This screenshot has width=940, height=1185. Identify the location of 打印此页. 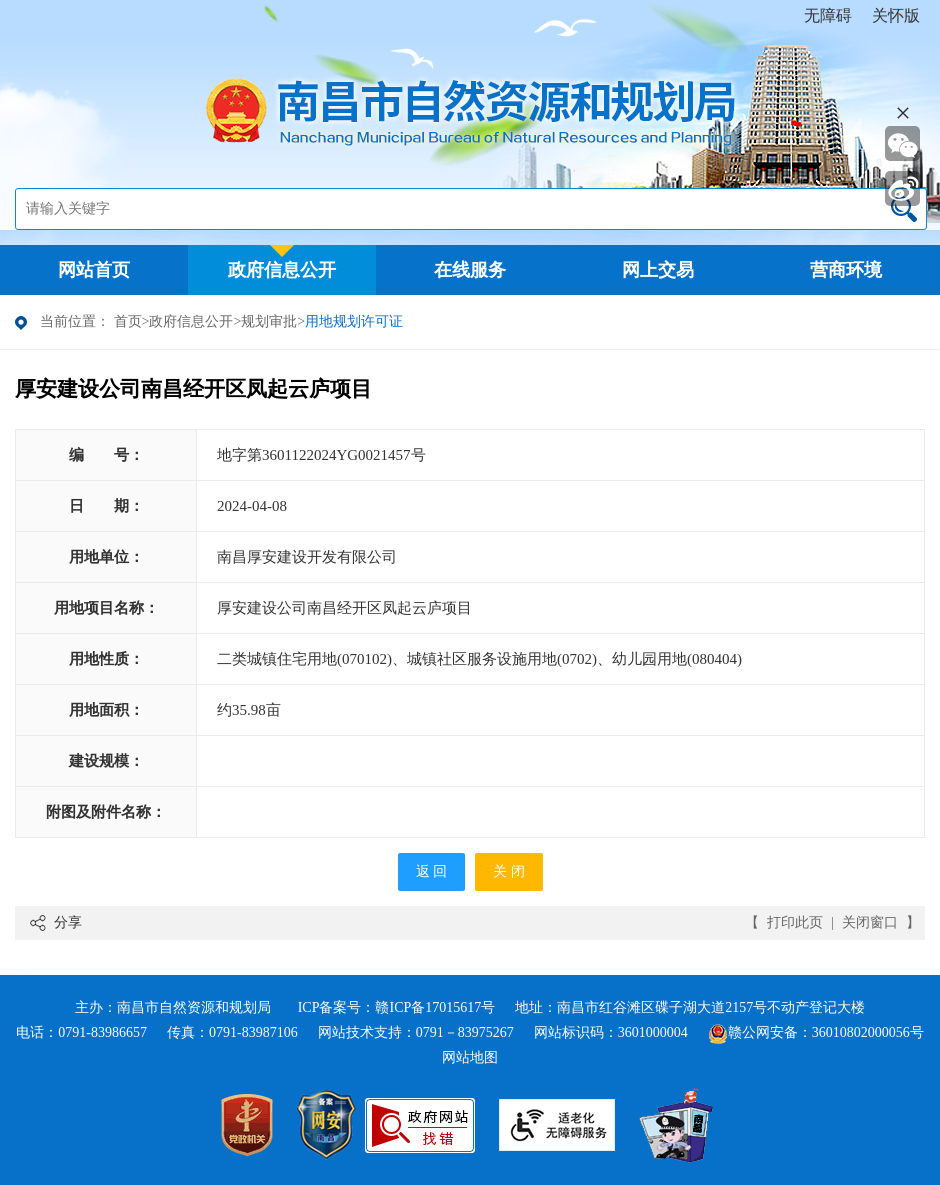
(795, 922).